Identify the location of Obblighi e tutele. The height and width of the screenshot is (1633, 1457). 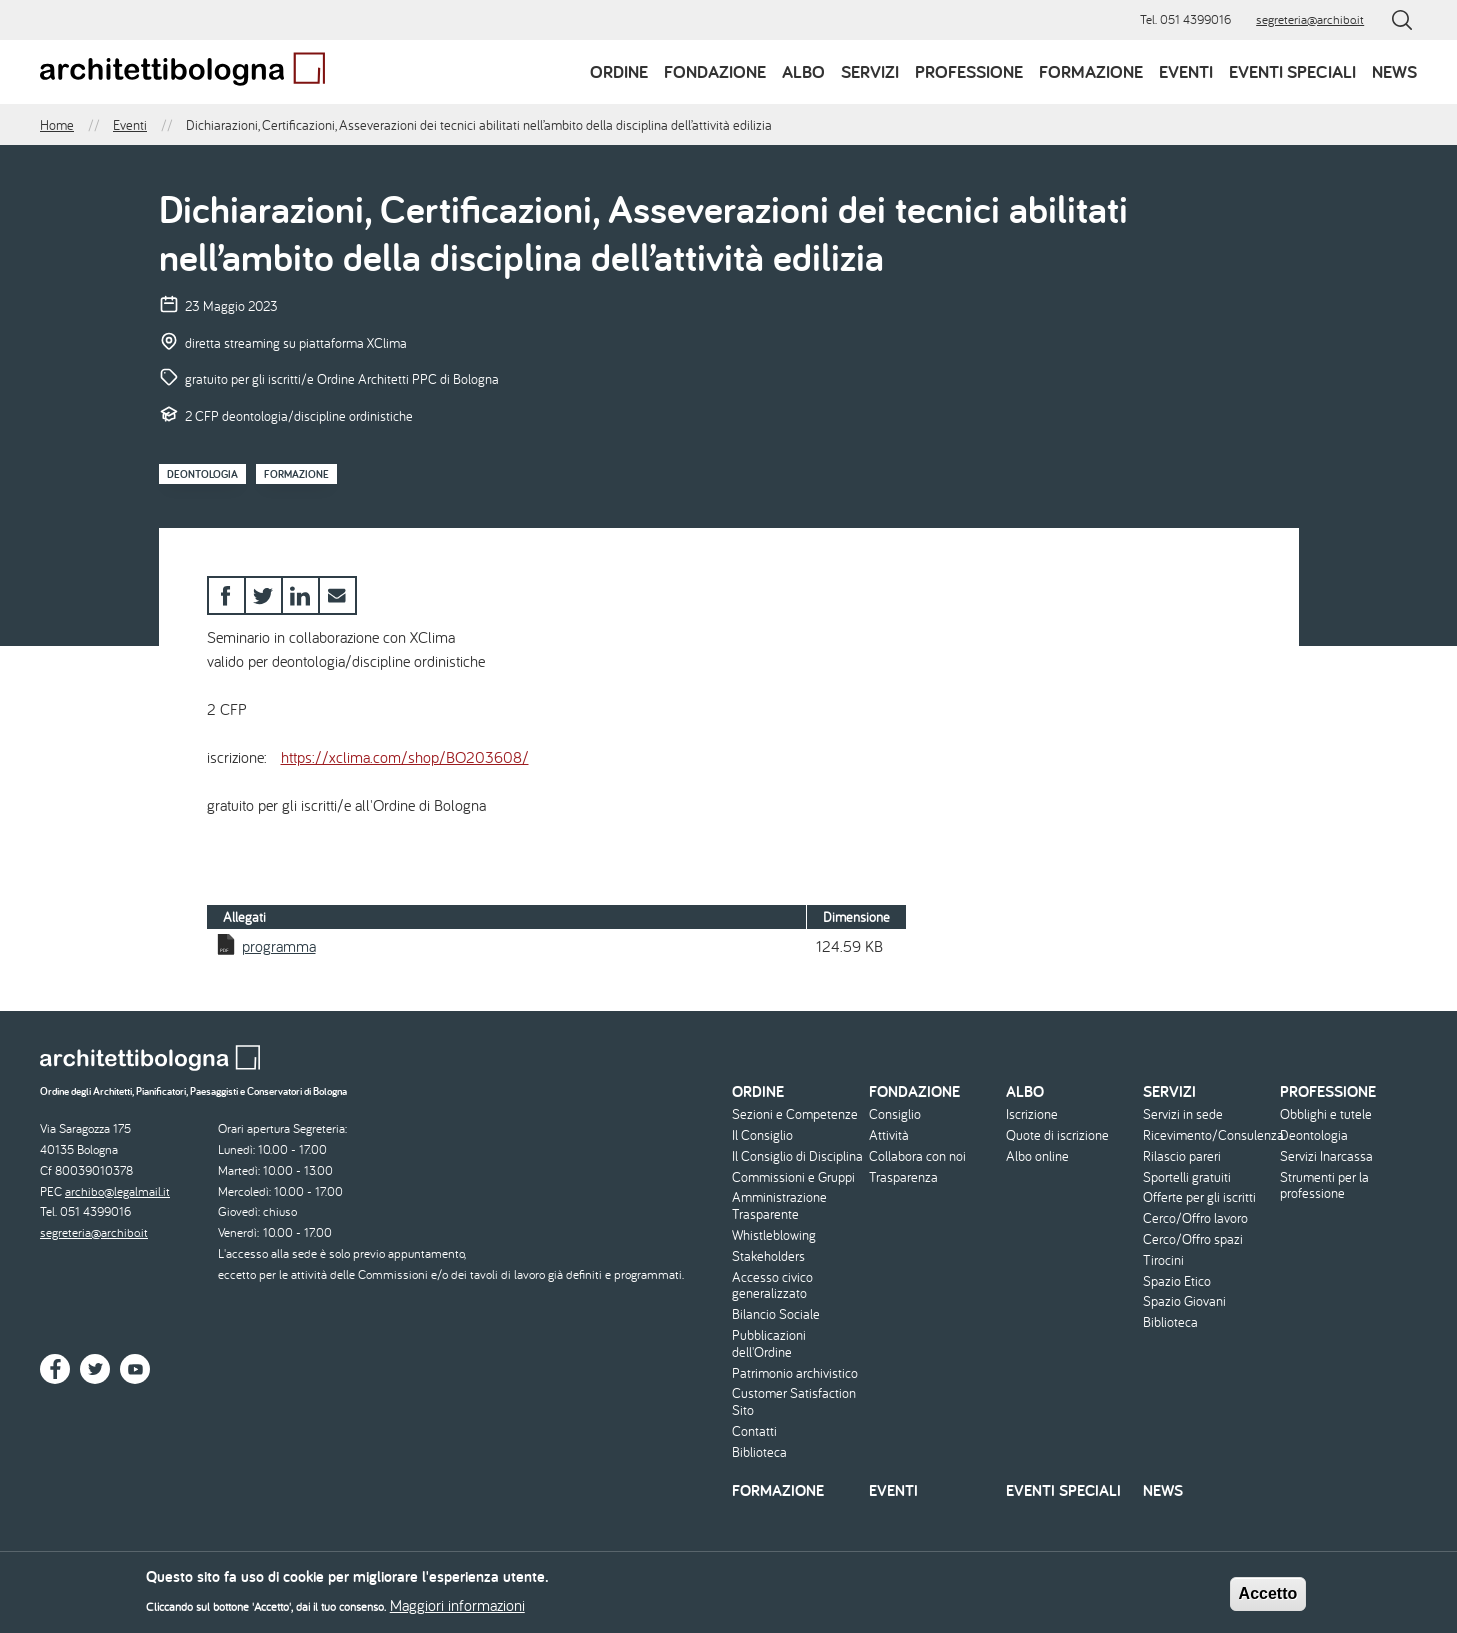
(1326, 1114).